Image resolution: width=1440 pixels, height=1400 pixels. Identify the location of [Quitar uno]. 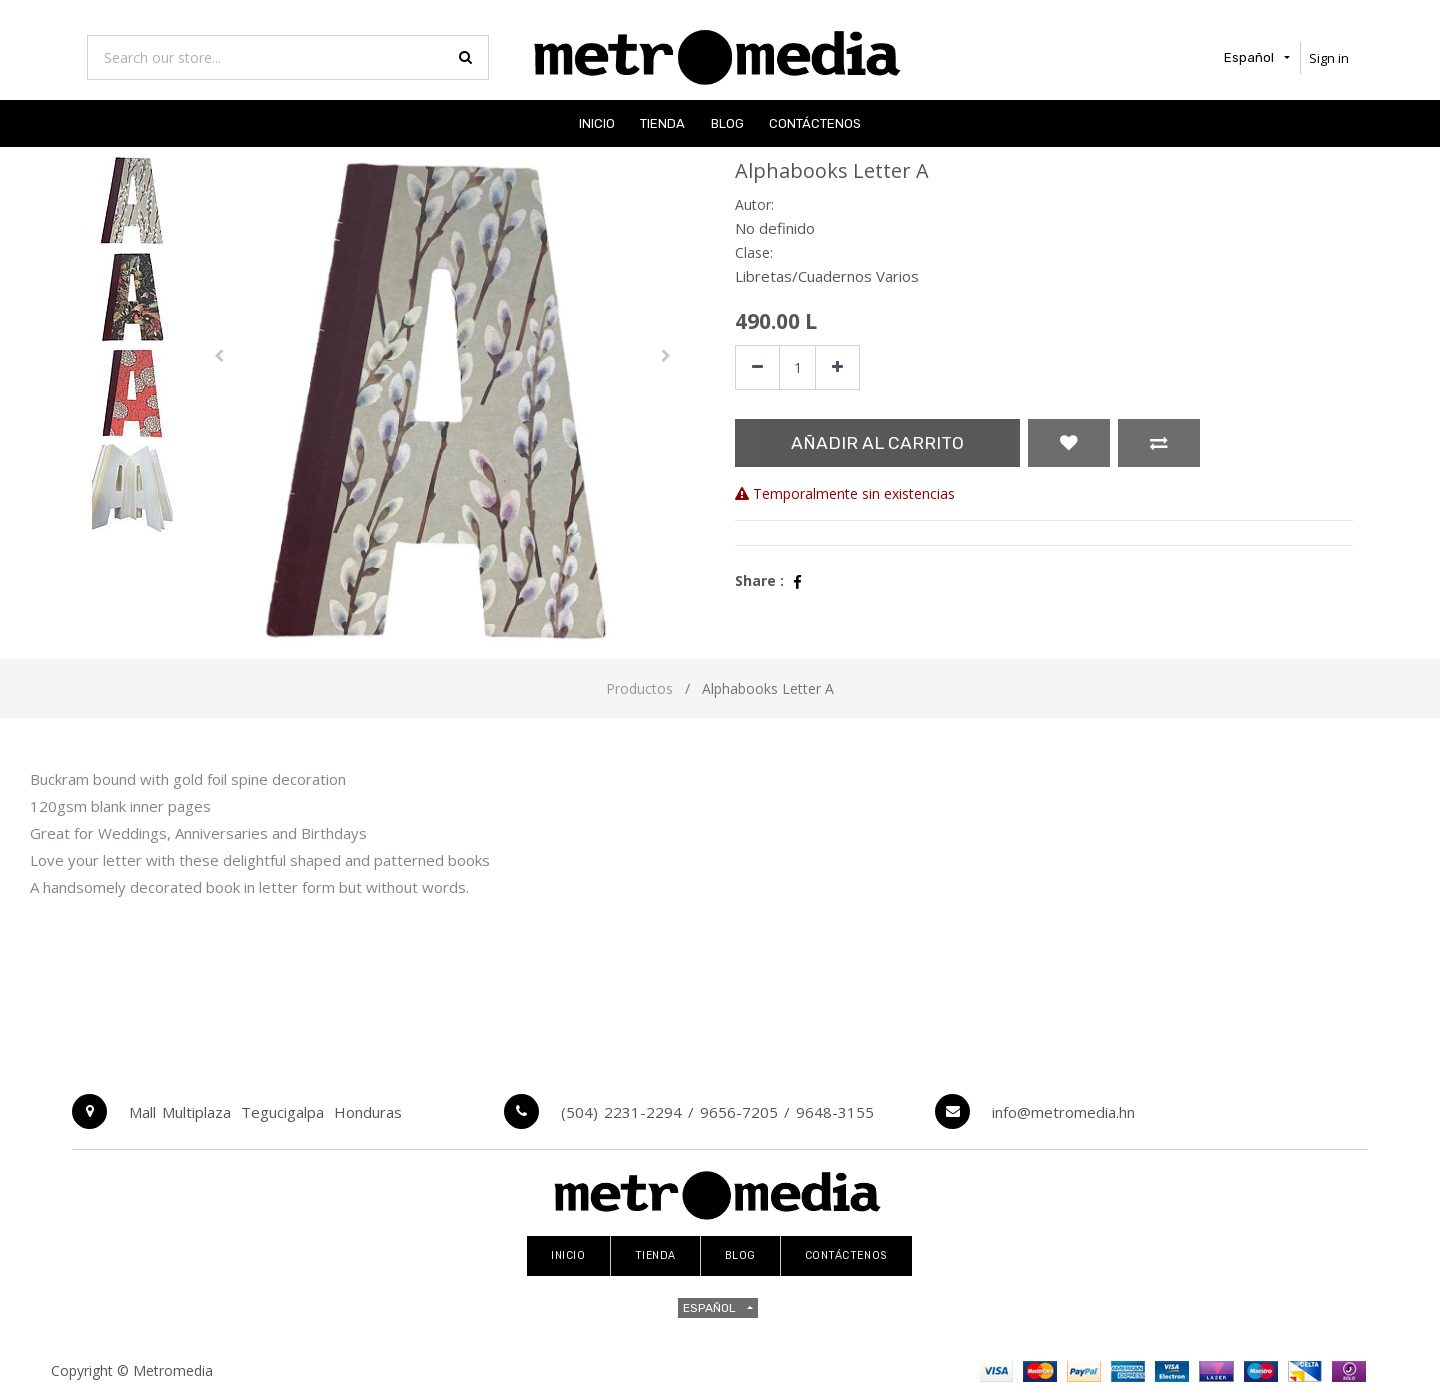
(757, 367).